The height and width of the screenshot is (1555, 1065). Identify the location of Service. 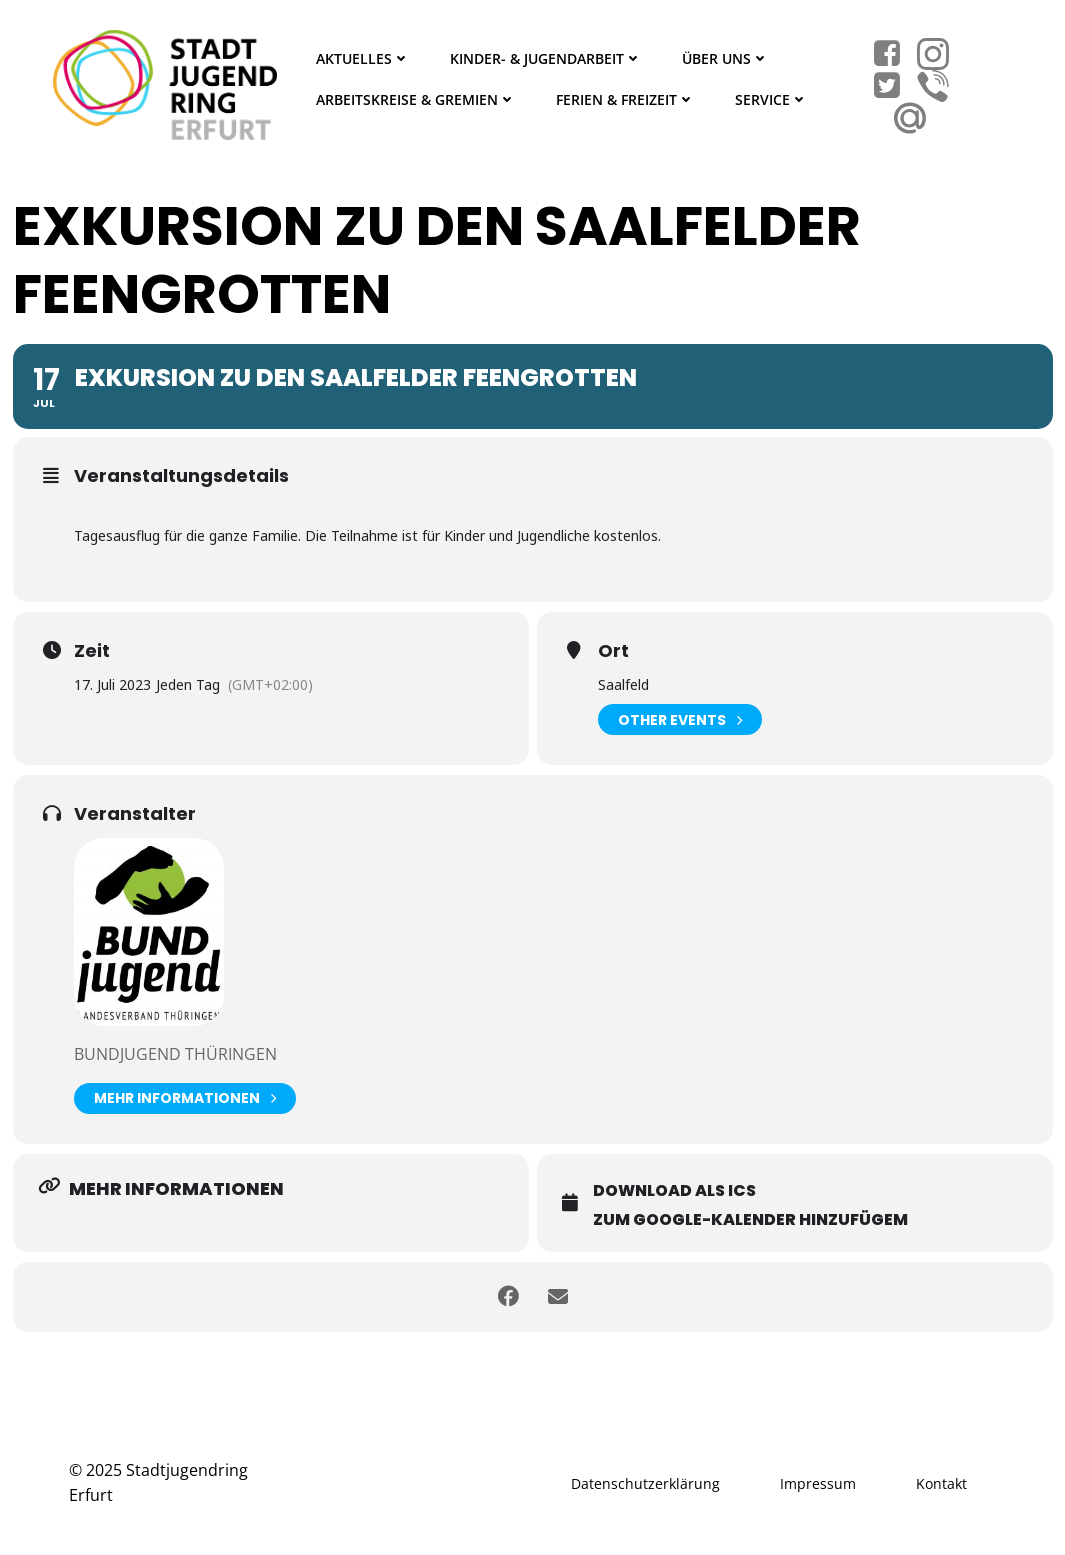
(771, 99).